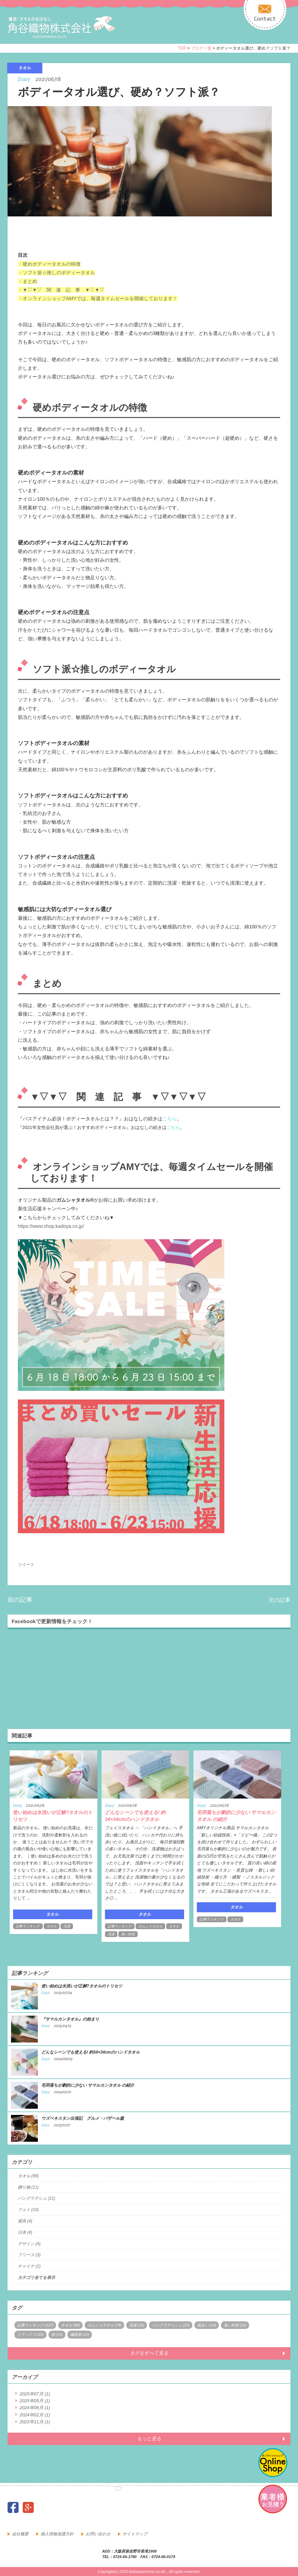 Image resolution: width=298 pixels, height=2576 pixels. I want to click on 繊維業 (12), so click(79, 2334).